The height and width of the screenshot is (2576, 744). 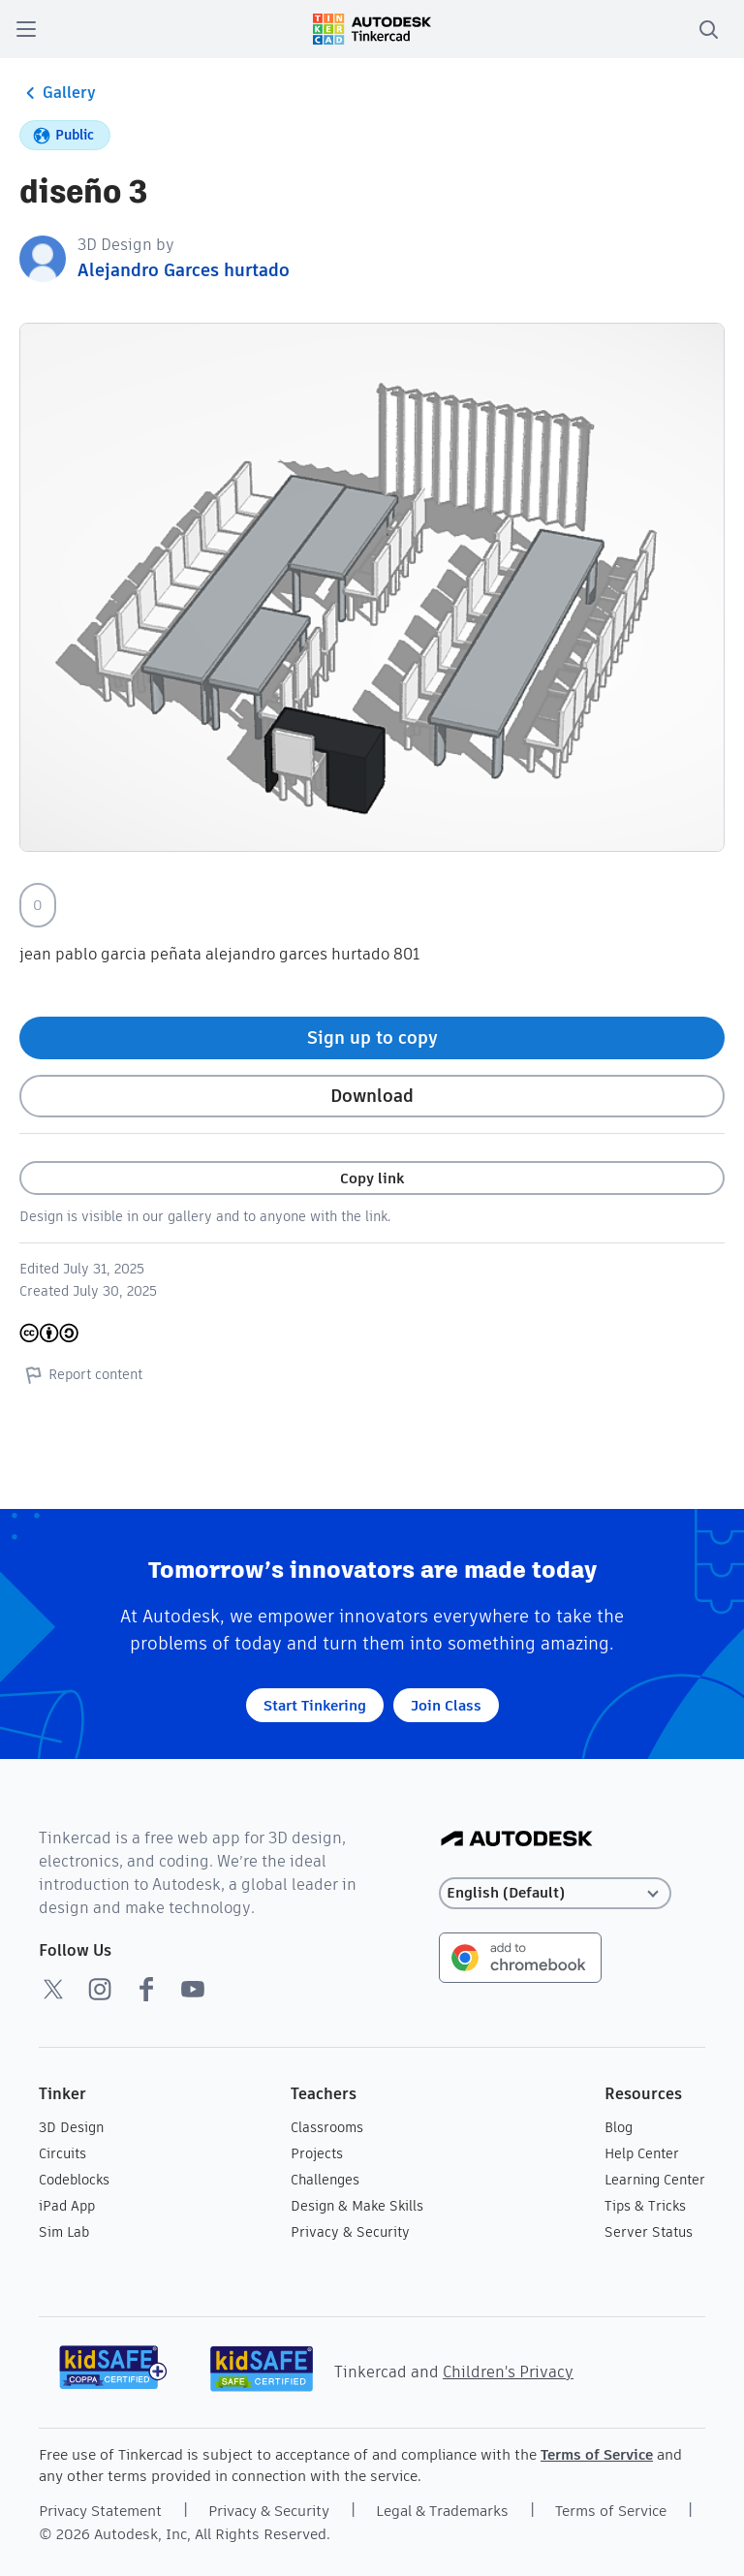 I want to click on Circuits, so click(x=62, y=2153).